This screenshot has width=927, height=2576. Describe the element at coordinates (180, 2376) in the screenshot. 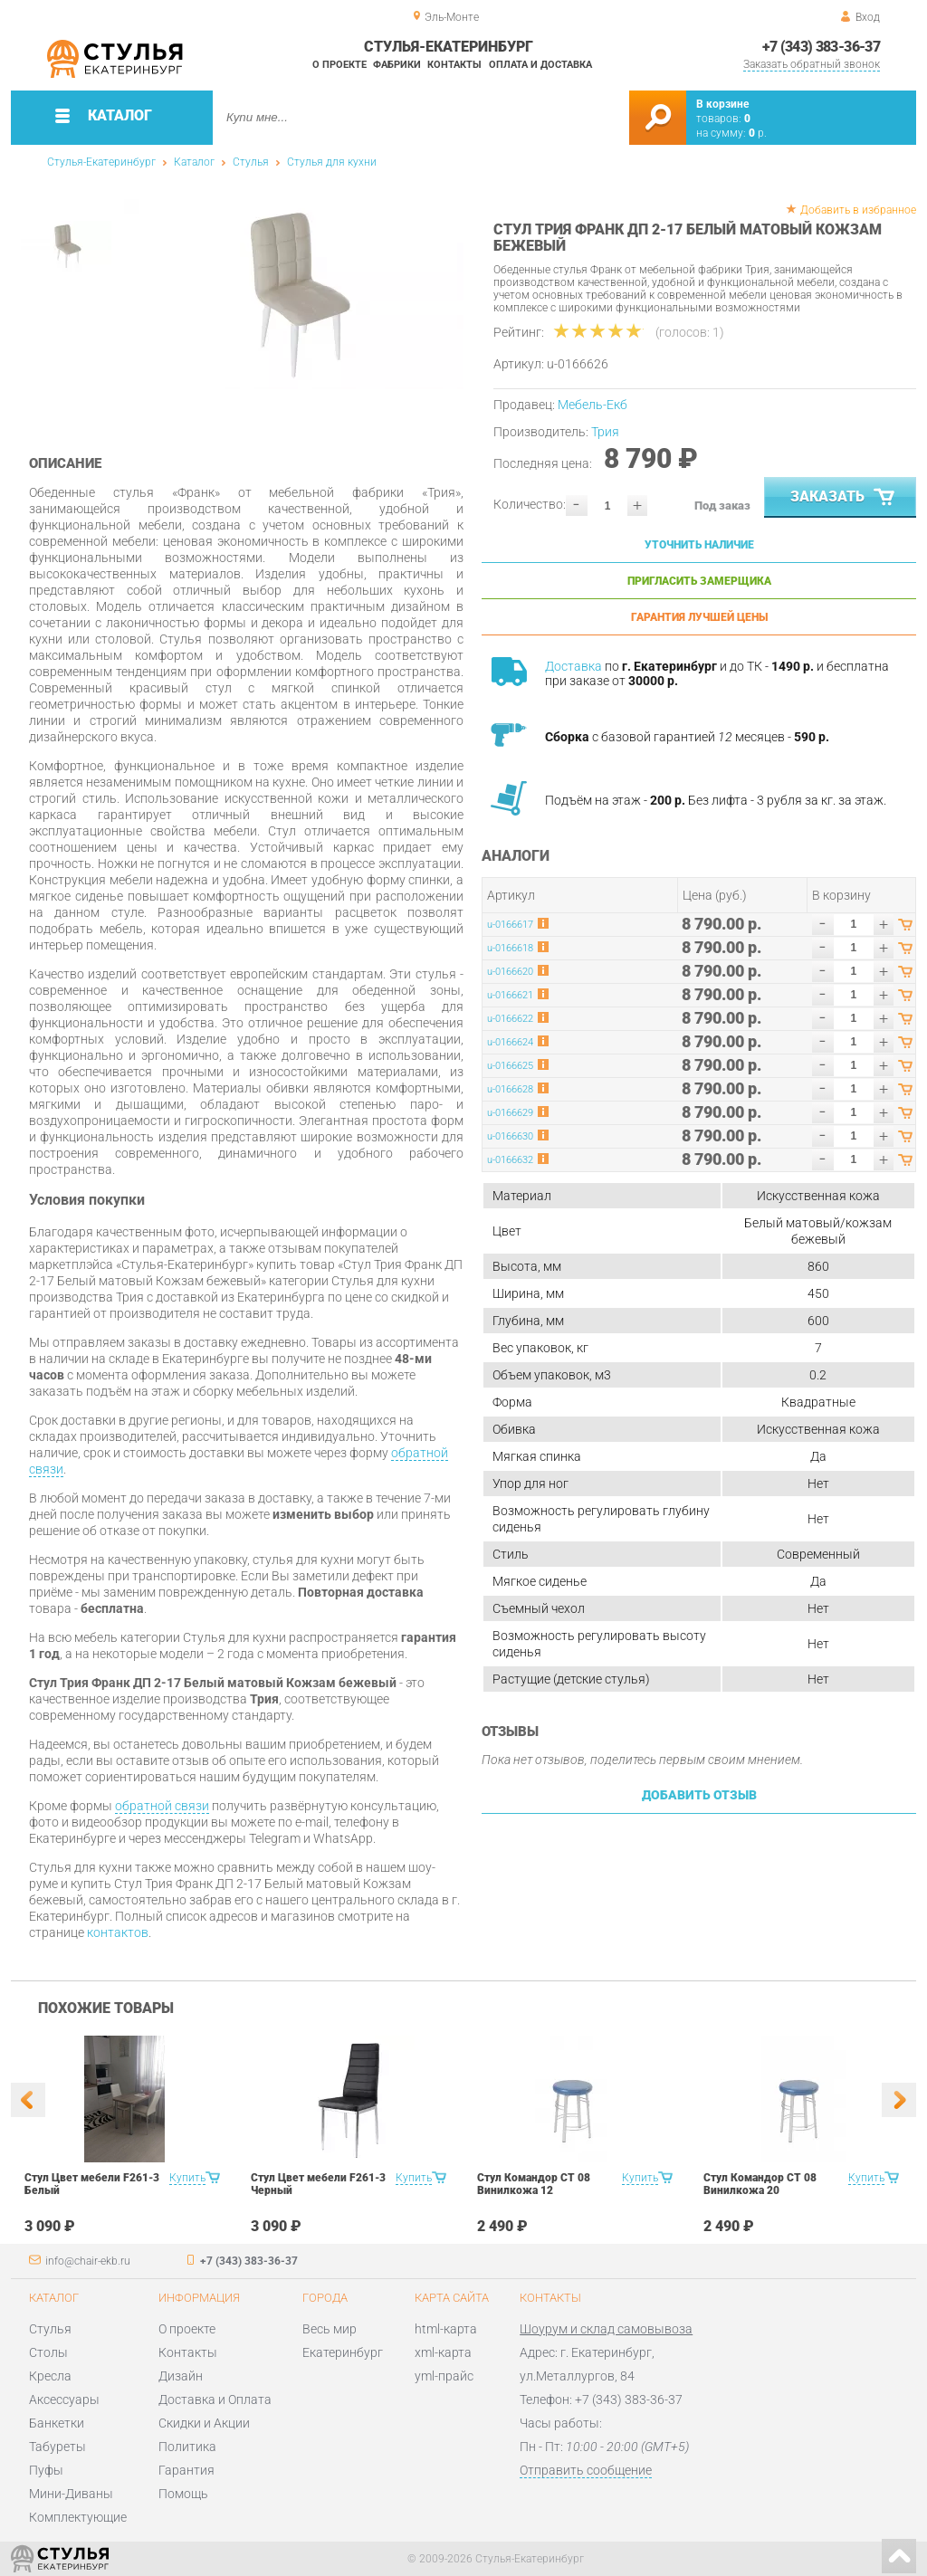

I see `Дизайн` at that location.